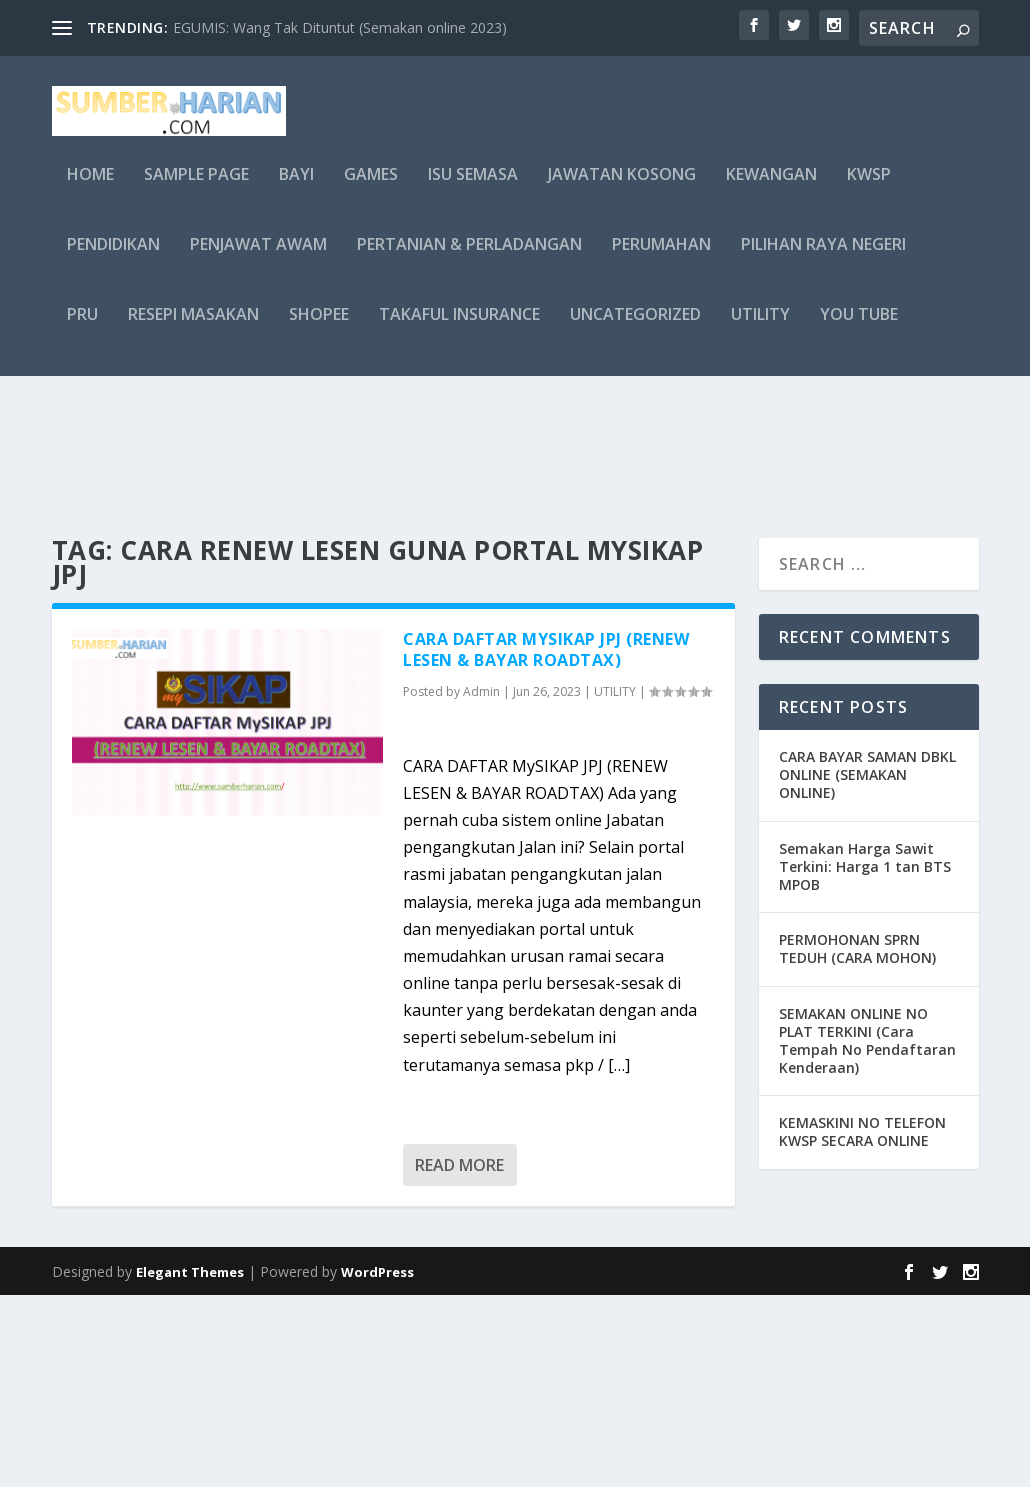 This screenshot has height=1487, width=1030. Describe the element at coordinates (857, 1140) in the screenshot. I see `PERMOHONAN SPRN TEDUH (CARA MOHON)` at that location.